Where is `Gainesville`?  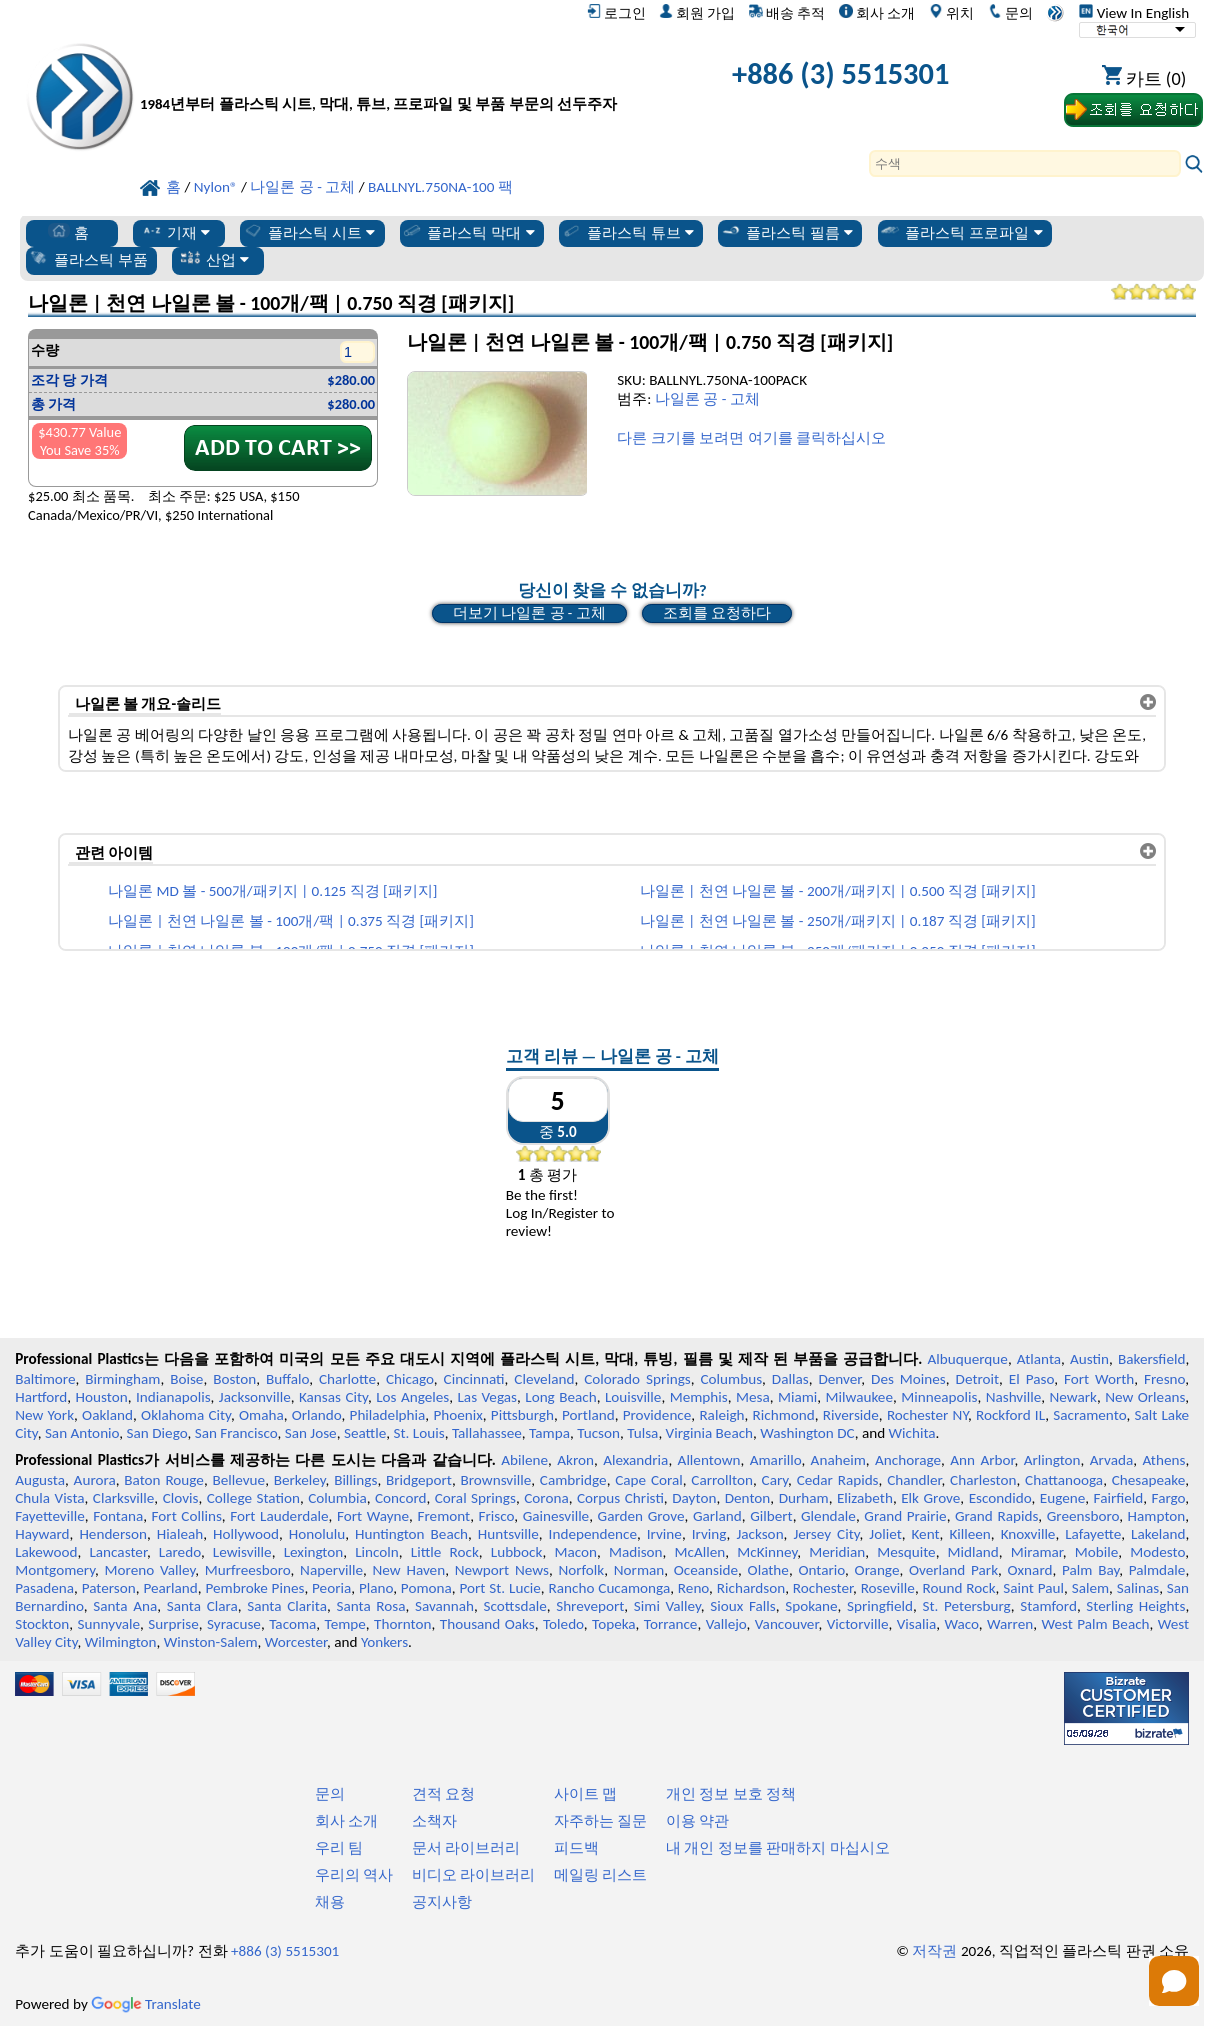
Gainesville is located at coordinates (556, 1516).